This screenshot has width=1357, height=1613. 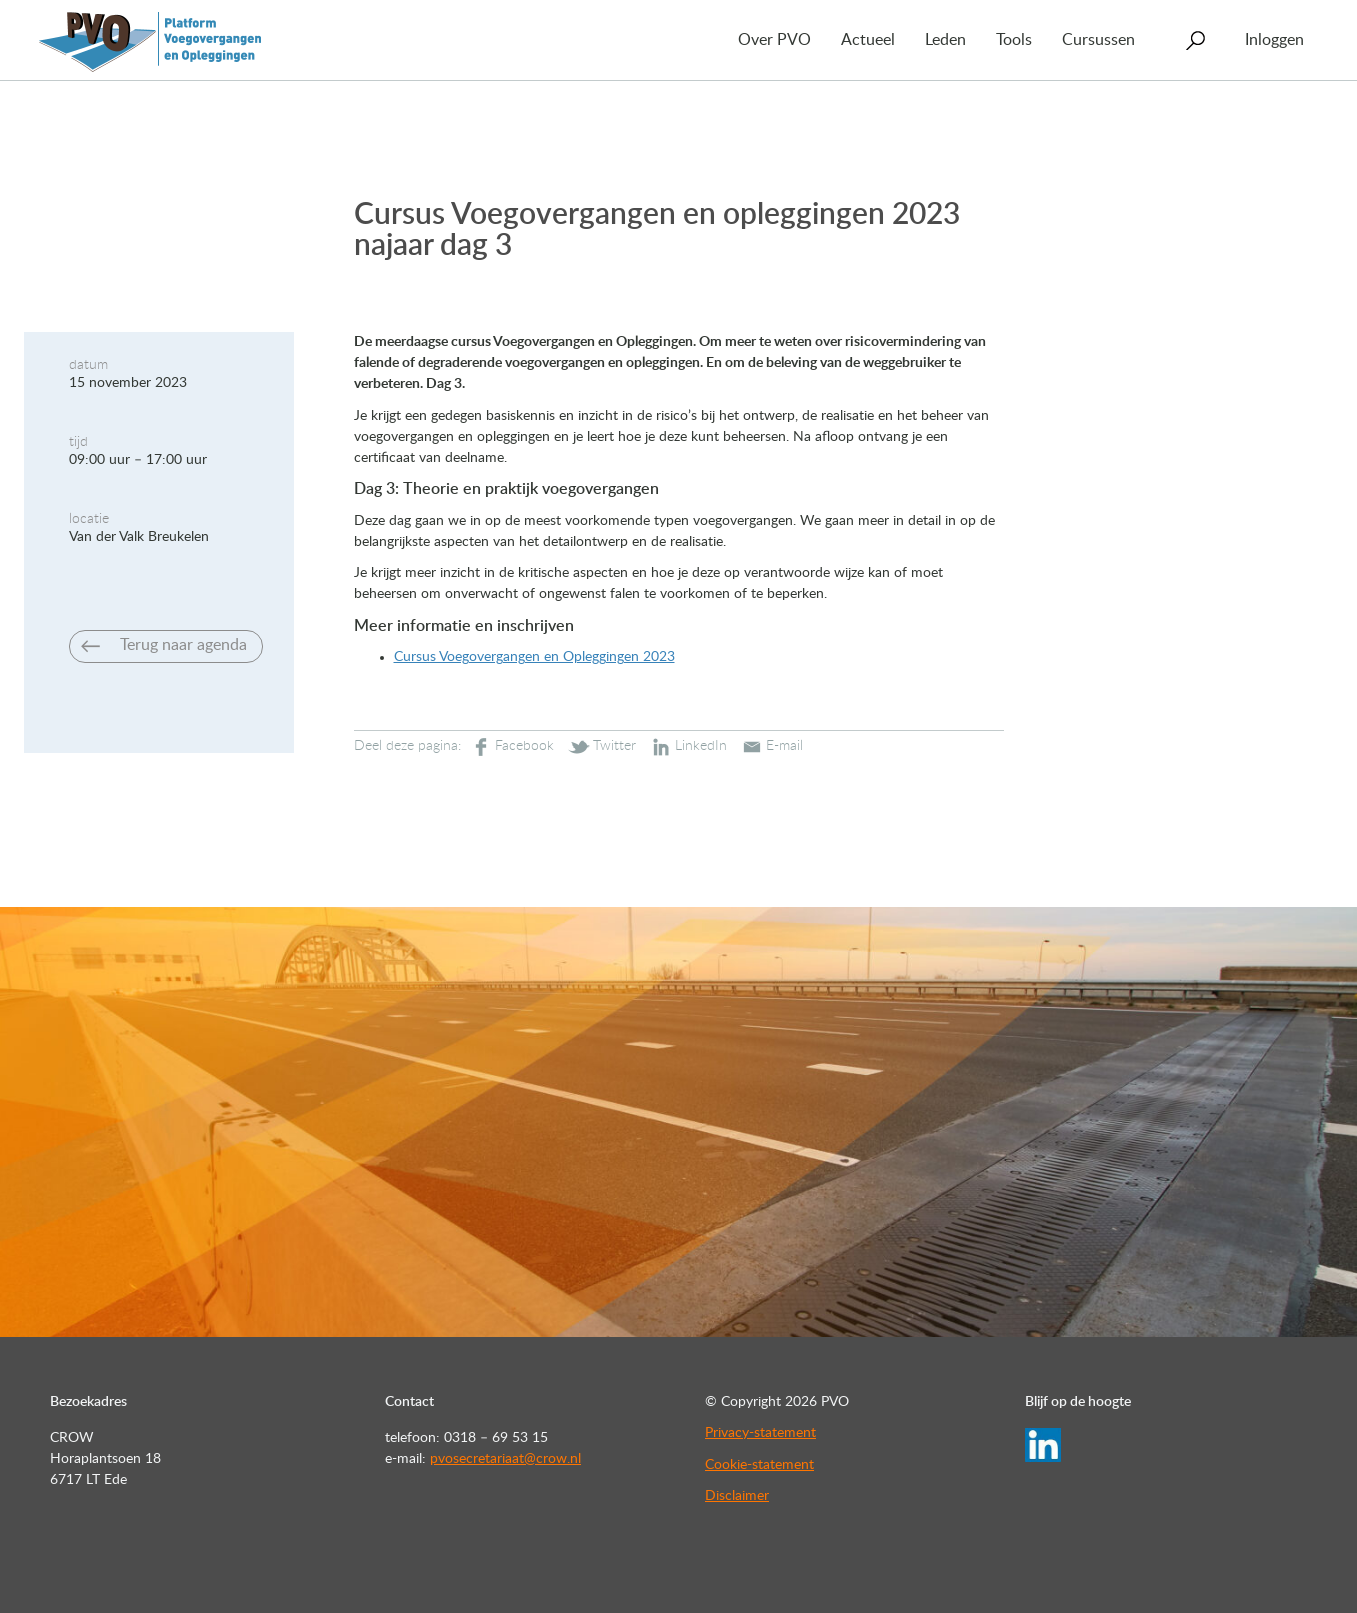 What do you see at coordinates (505, 1459) in the screenshot?
I see `pvosecretariaat@crow.nl` at bounding box center [505, 1459].